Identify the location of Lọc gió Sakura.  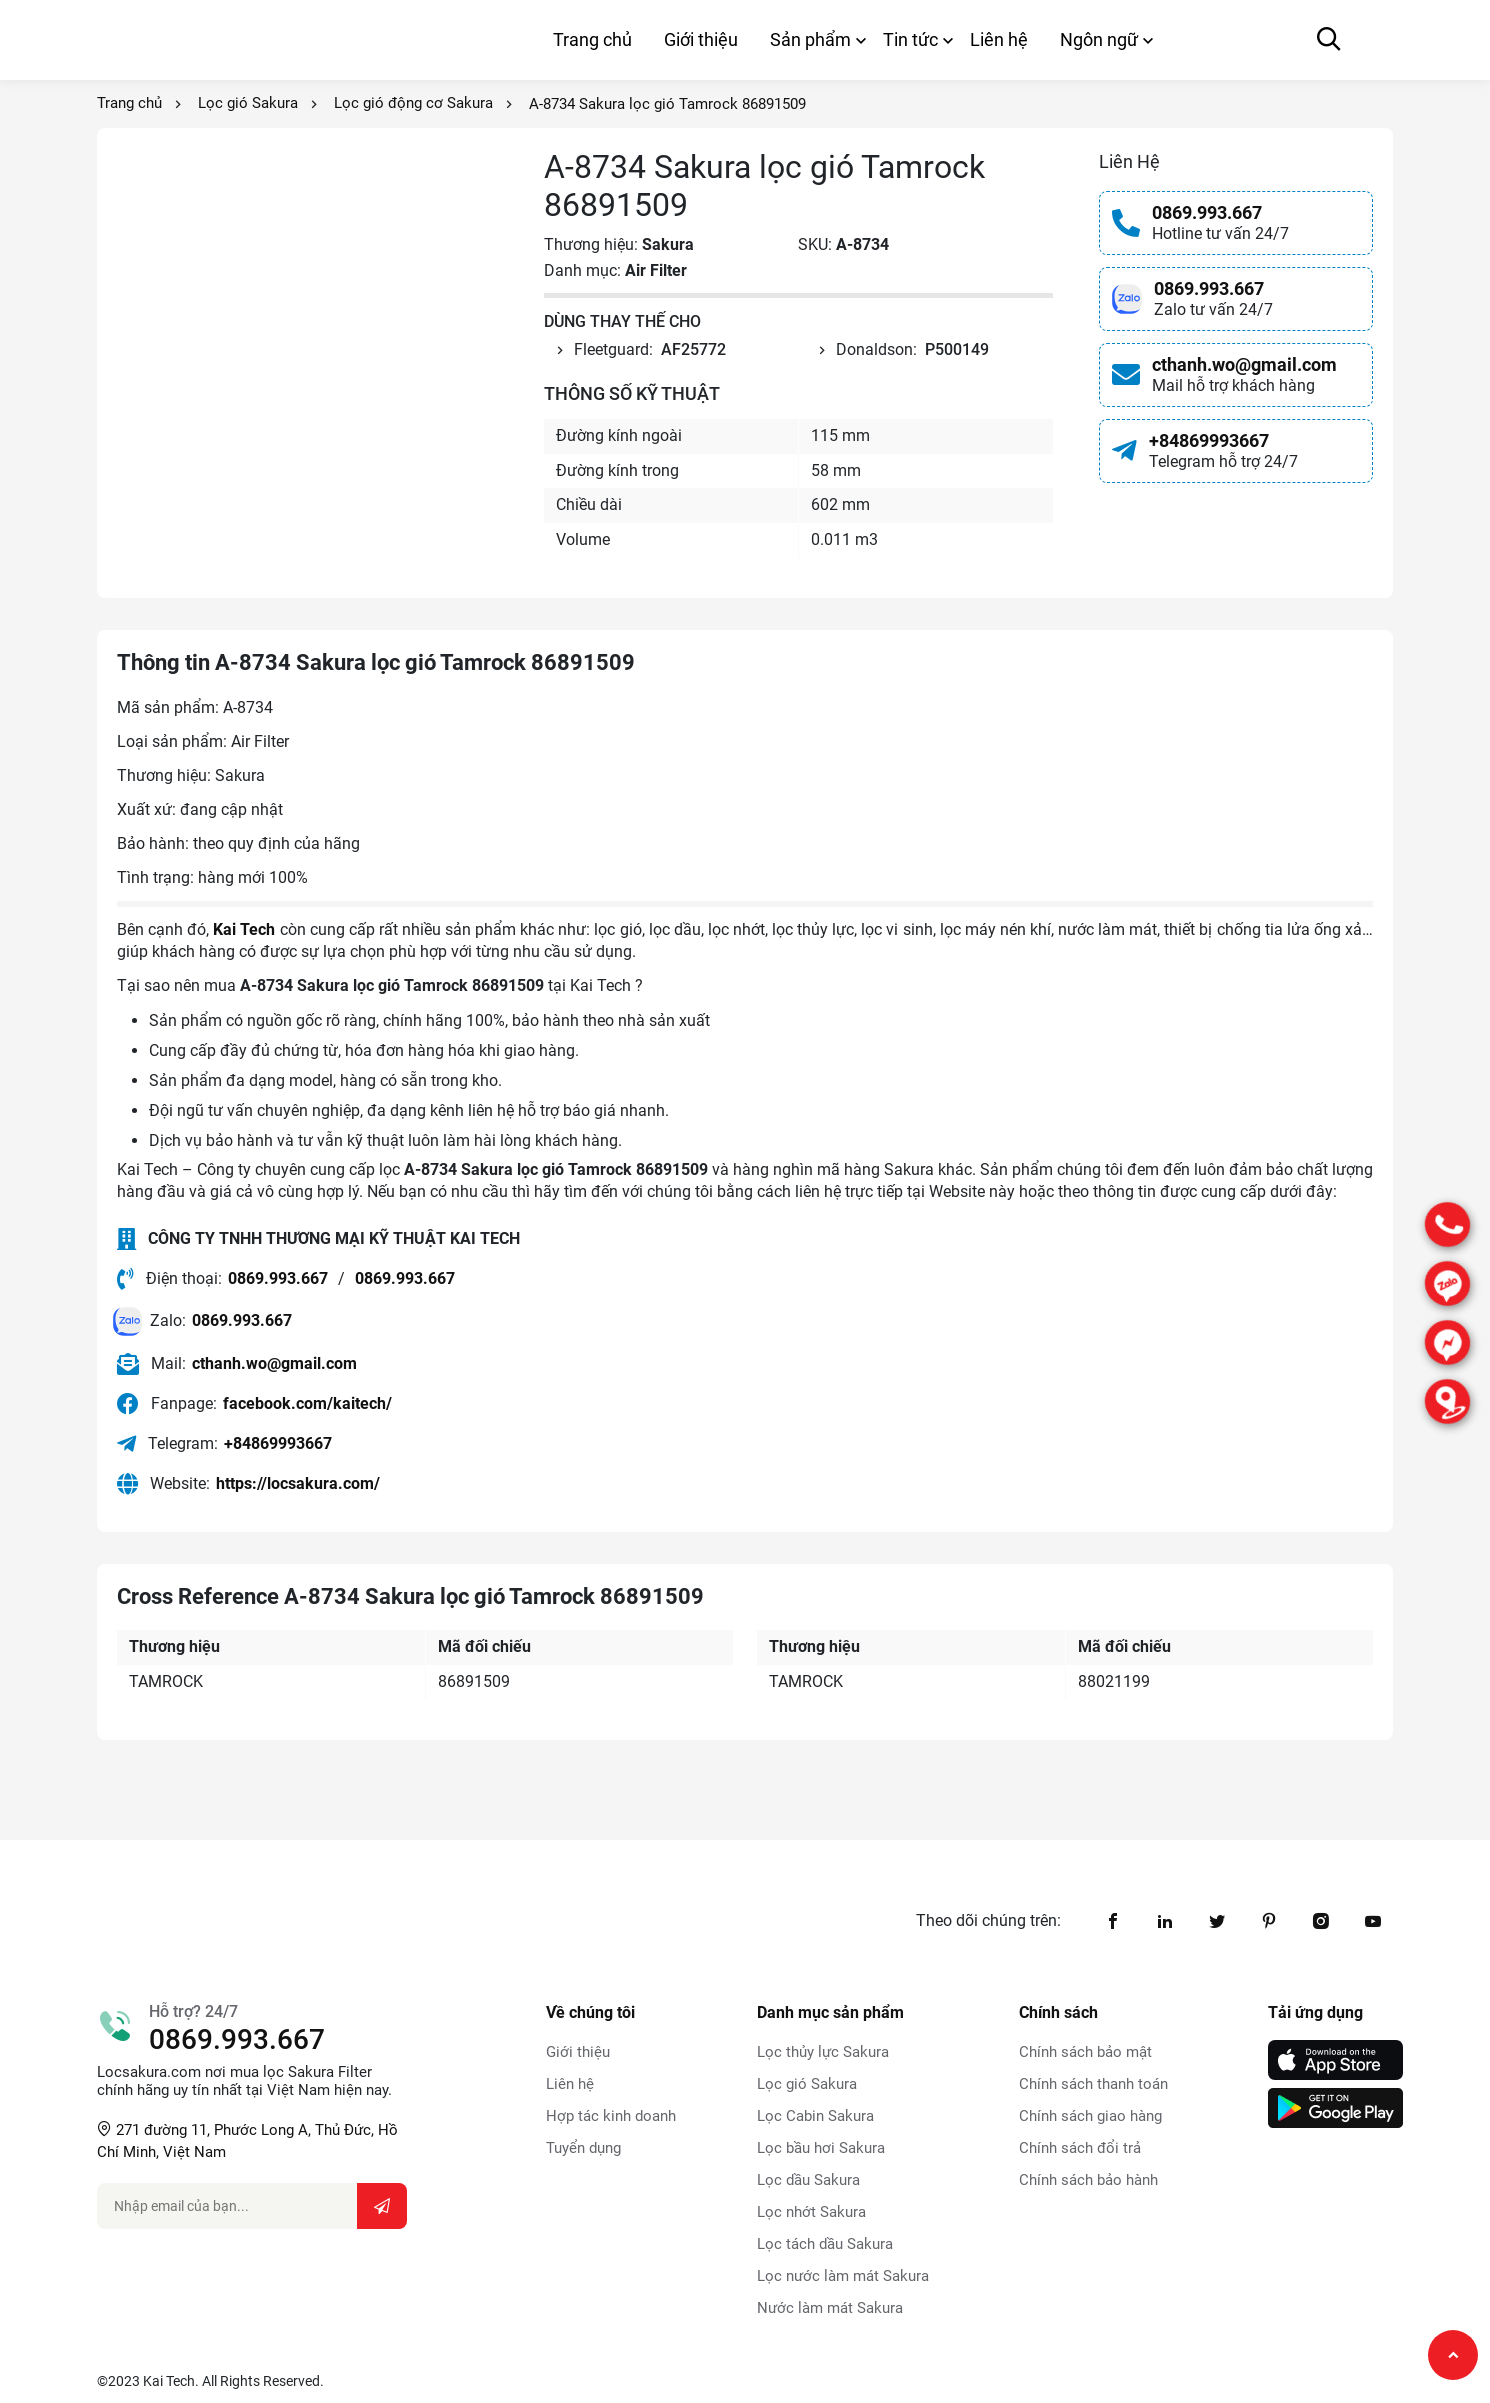
(248, 103).